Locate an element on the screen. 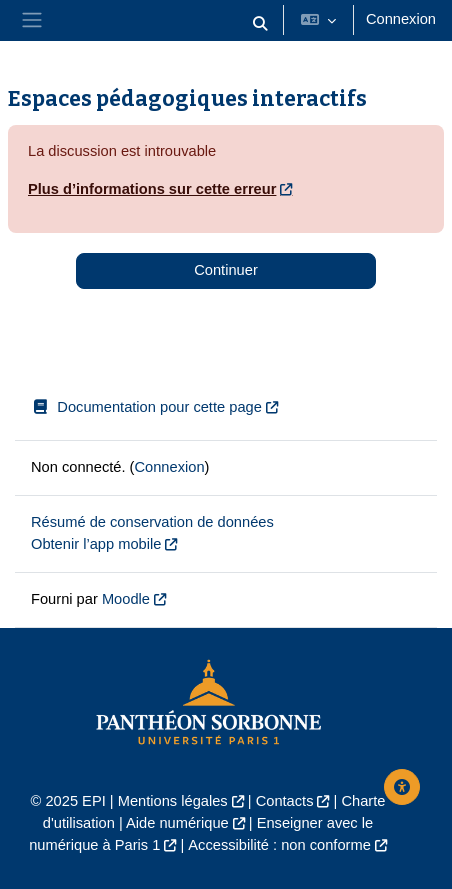 The height and width of the screenshot is (889, 452). Continuer is located at coordinates (226, 270).